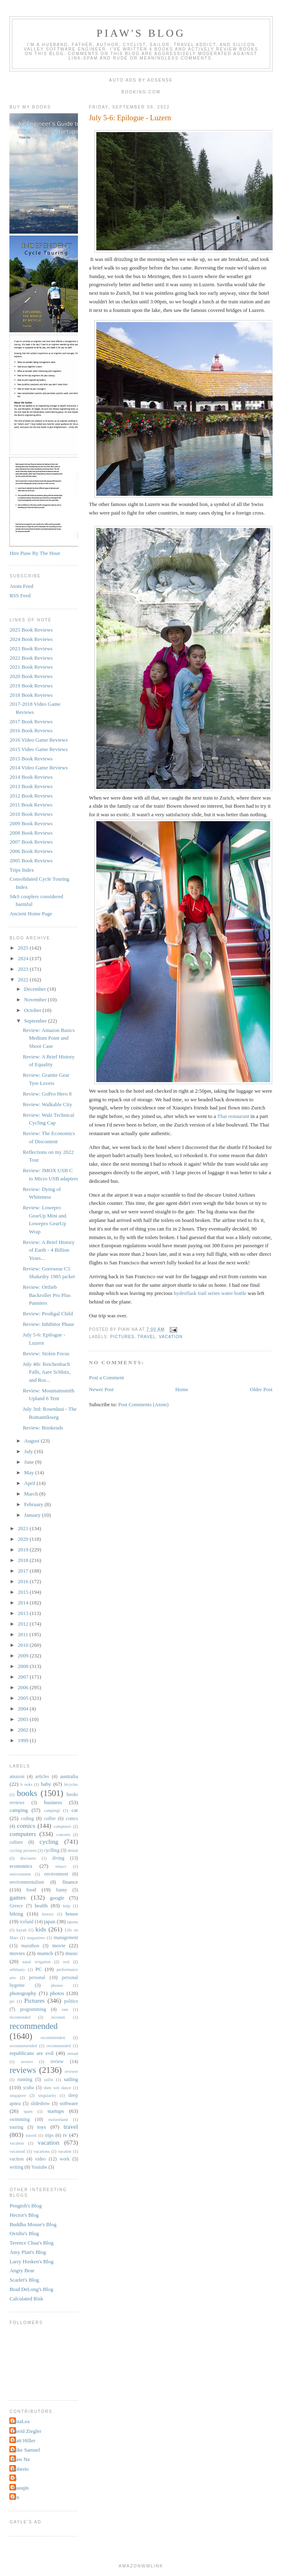 The height and width of the screenshot is (2576, 282). Describe the element at coordinates (30, 842) in the screenshot. I see `2007 Book Reviews` at that location.